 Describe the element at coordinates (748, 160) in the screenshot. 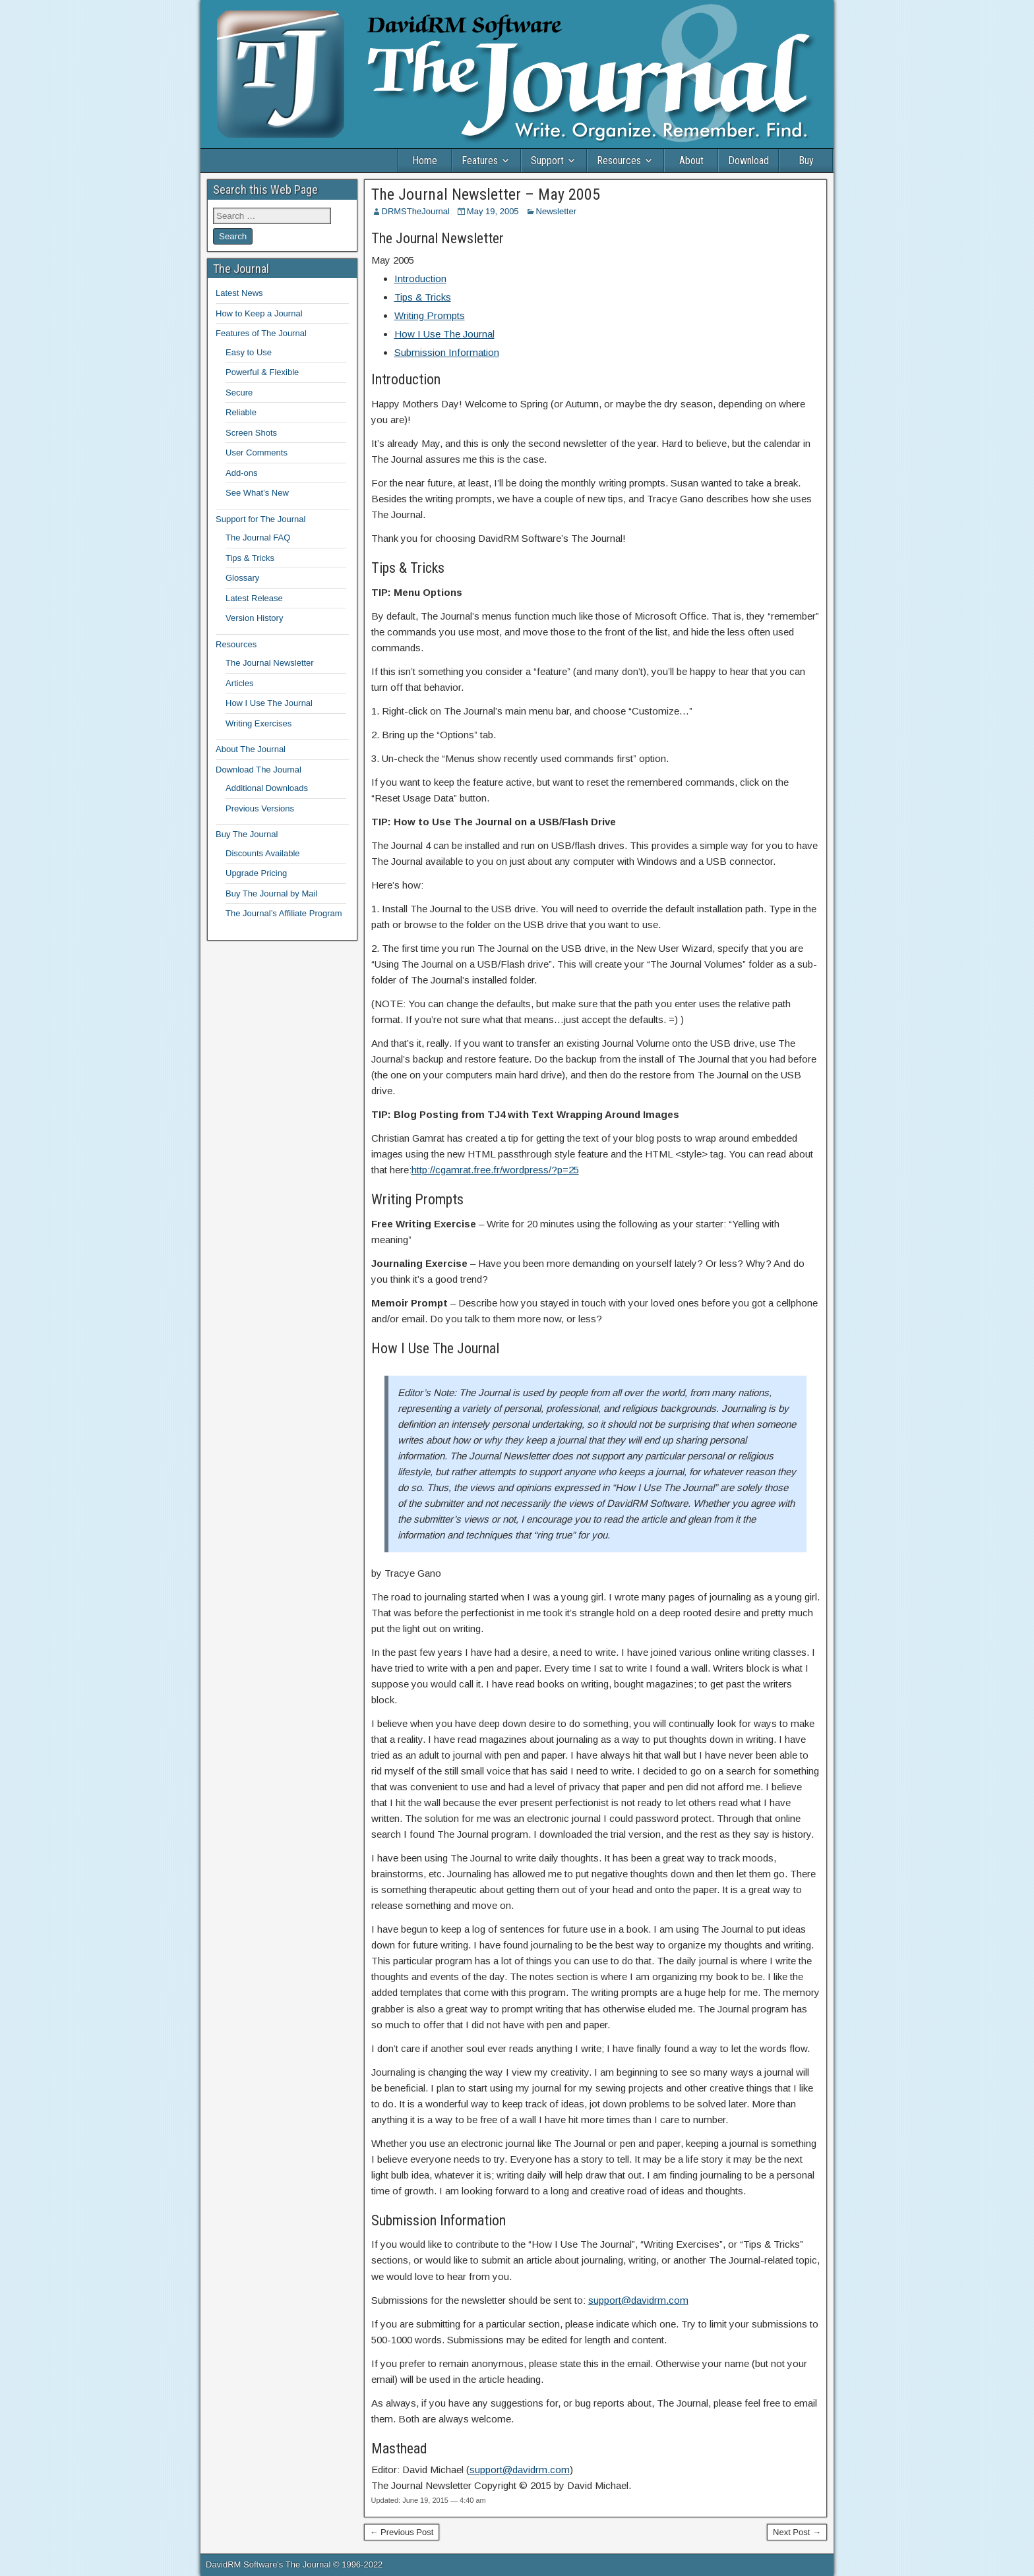

I see `Download` at that location.